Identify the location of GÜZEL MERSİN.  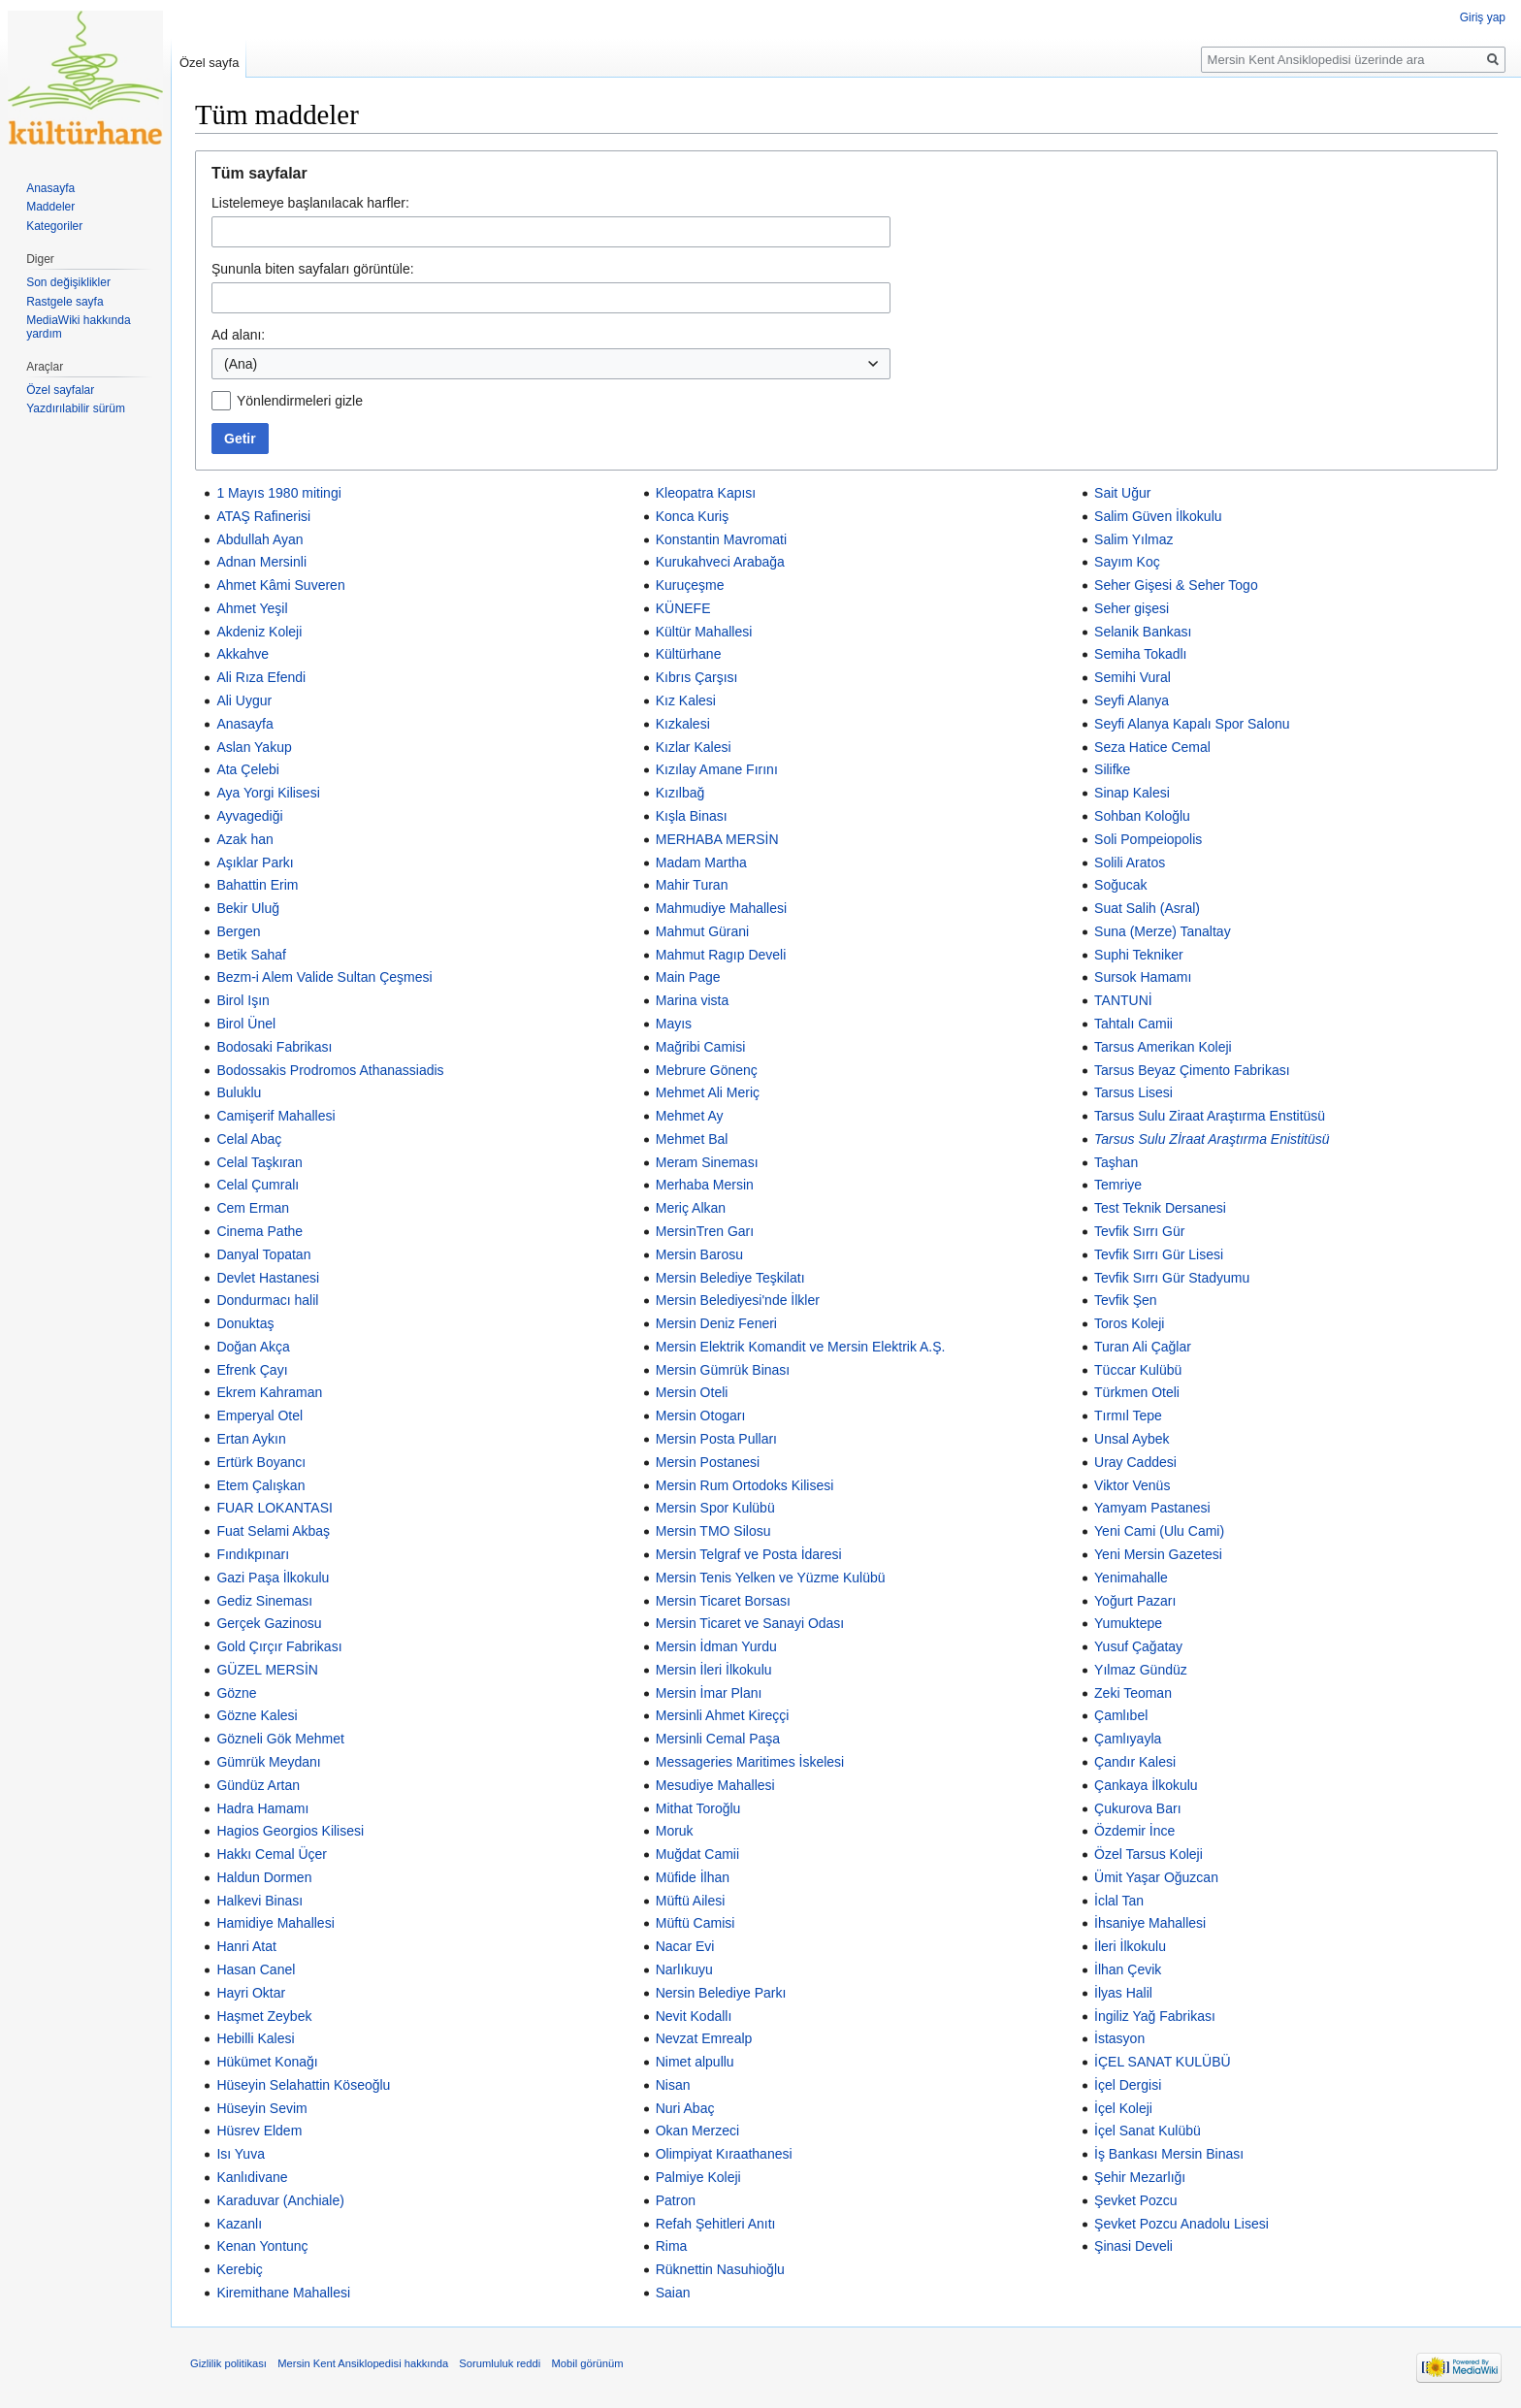
(267, 1669).